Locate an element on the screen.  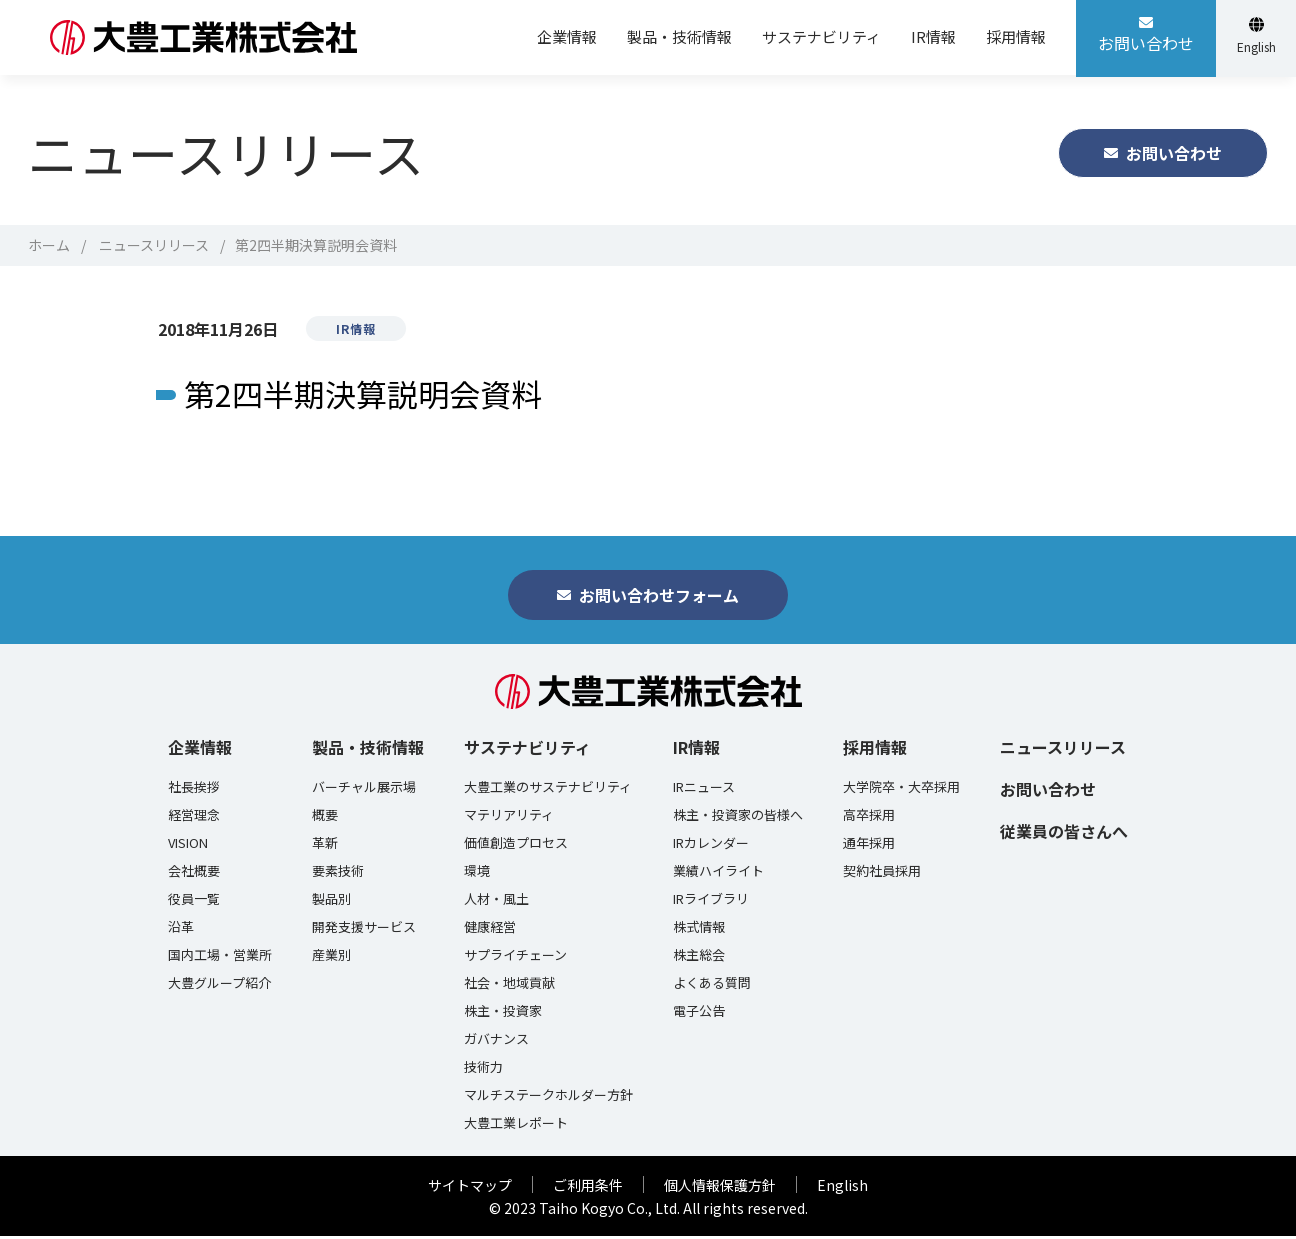
社長挨拶 is located at coordinates (194, 790).